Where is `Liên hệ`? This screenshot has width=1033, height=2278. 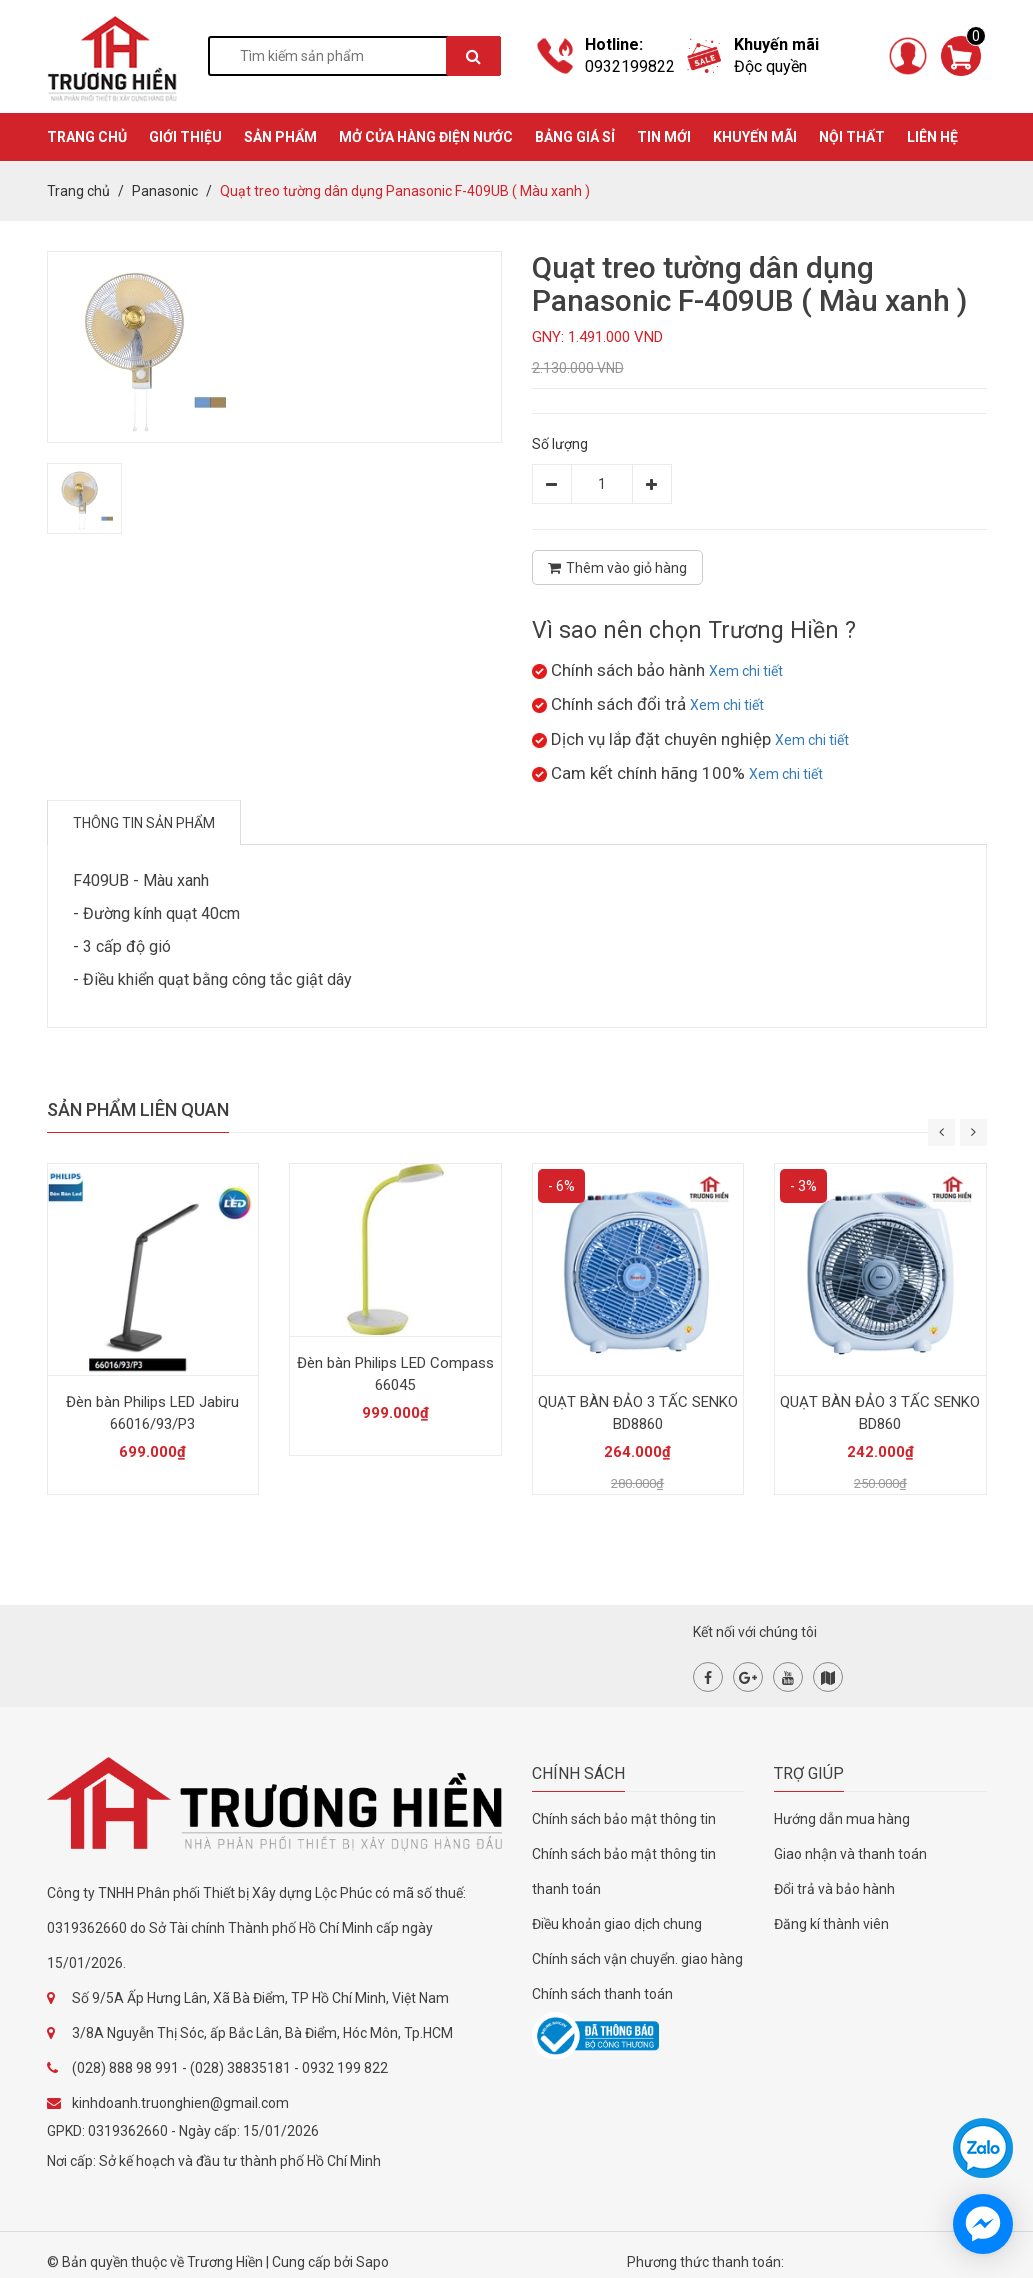
Liên hệ is located at coordinates (932, 137).